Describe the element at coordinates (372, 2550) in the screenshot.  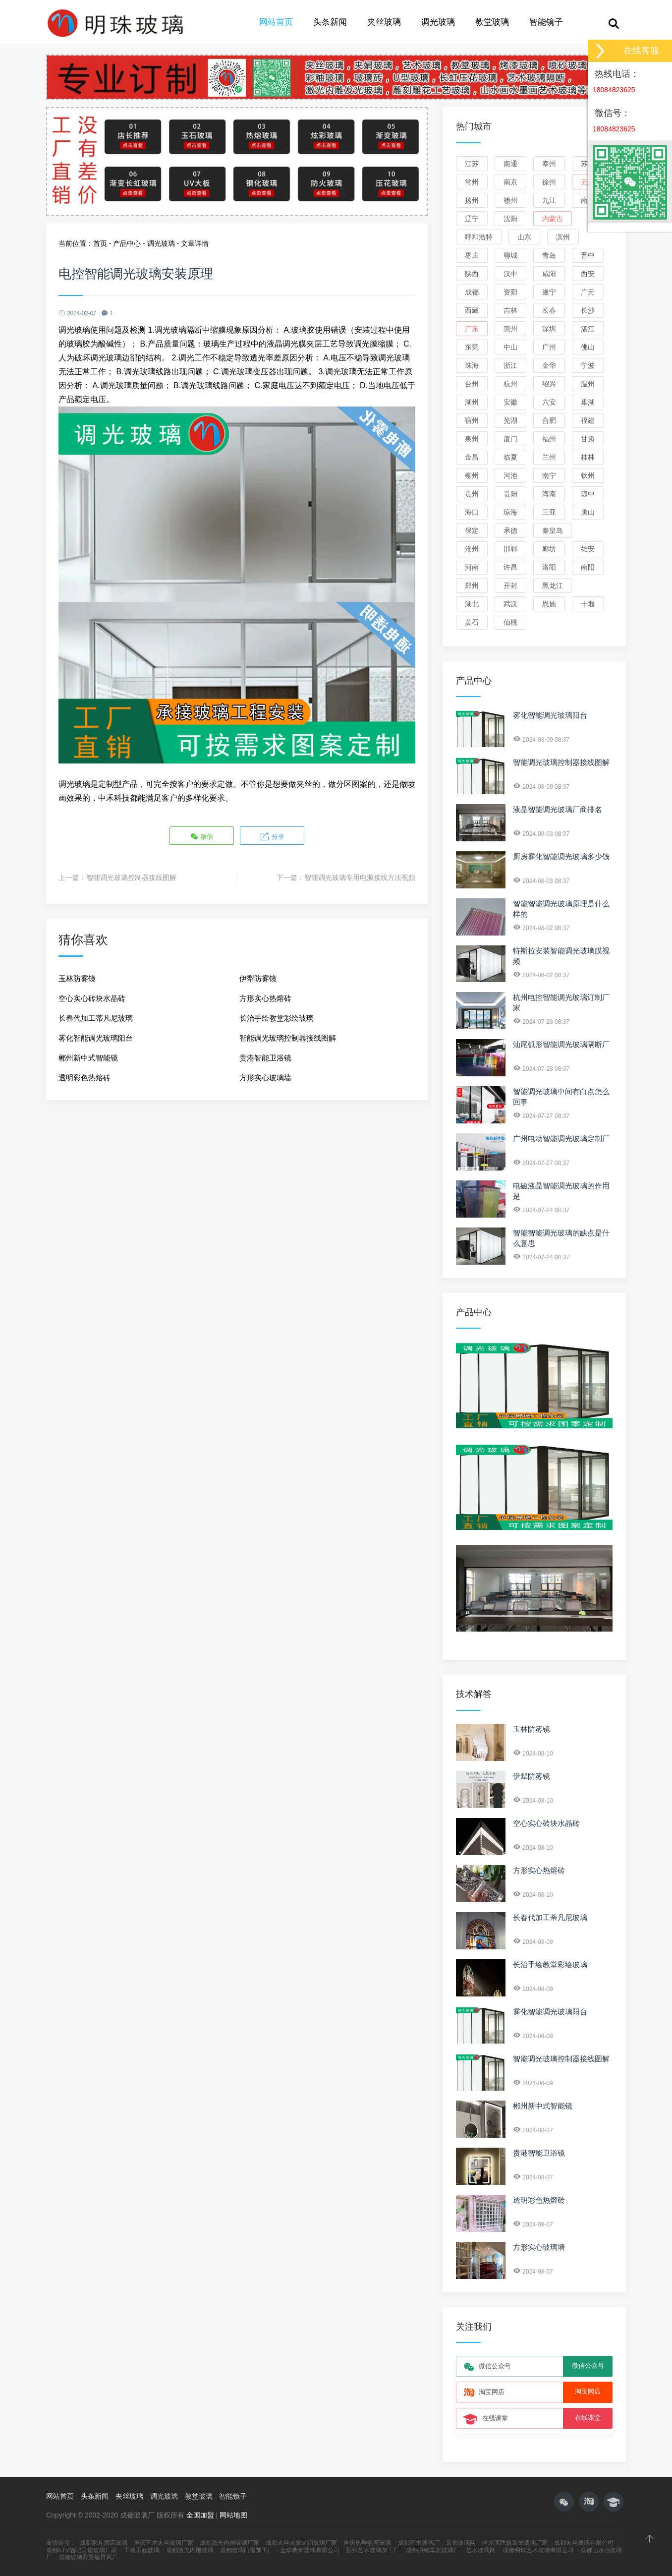
I see `彭州艺术玻璃加工厂` at that location.